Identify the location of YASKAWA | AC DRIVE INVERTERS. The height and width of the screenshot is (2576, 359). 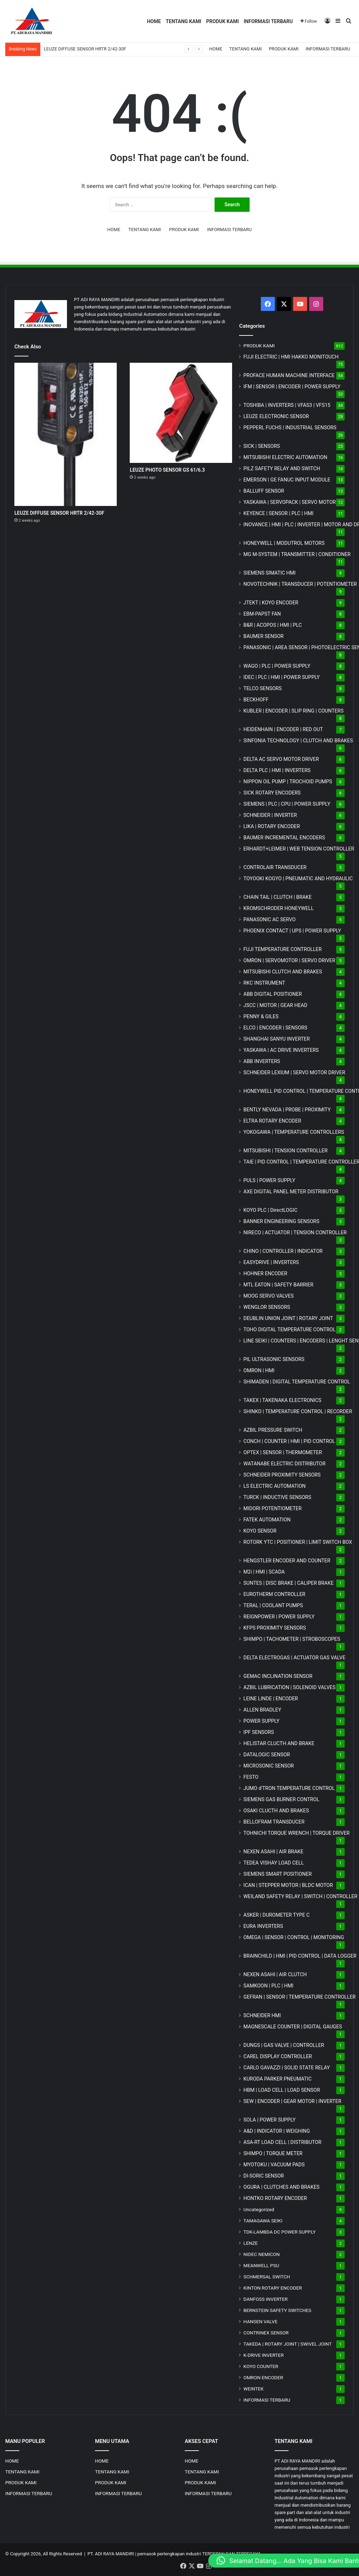
(281, 1050).